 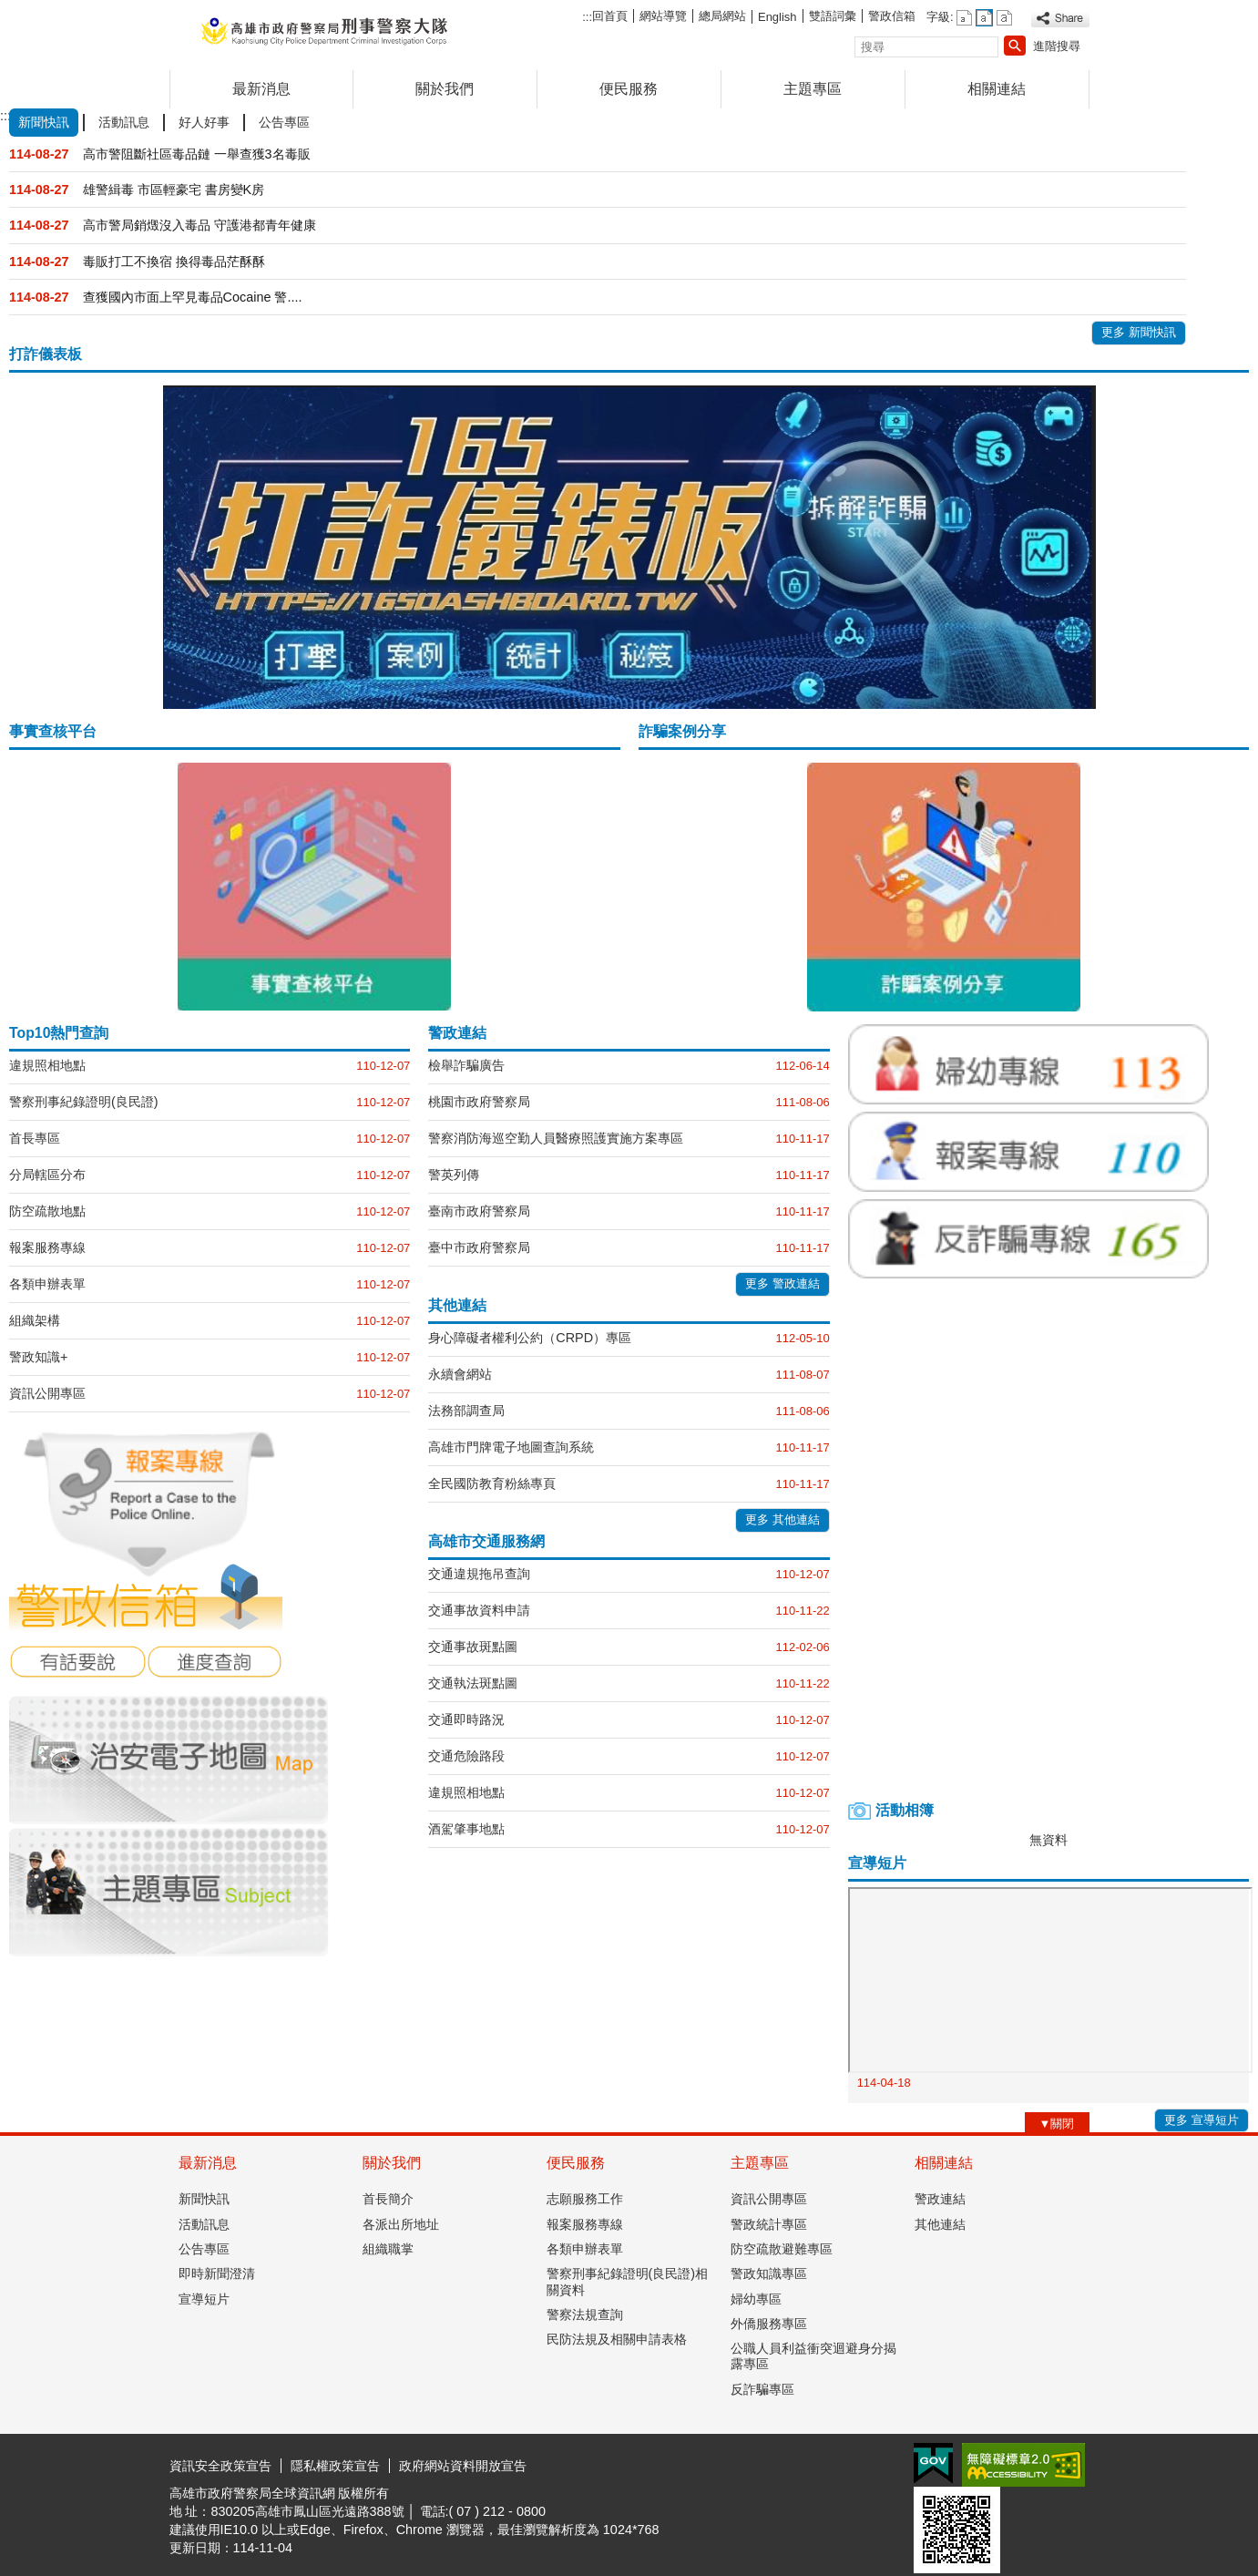 What do you see at coordinates (555, 1138) in the screenshot?
I see `警察消防海巡空勤人員醫療照護實施方案專區` at bounding box center [555, 1138].